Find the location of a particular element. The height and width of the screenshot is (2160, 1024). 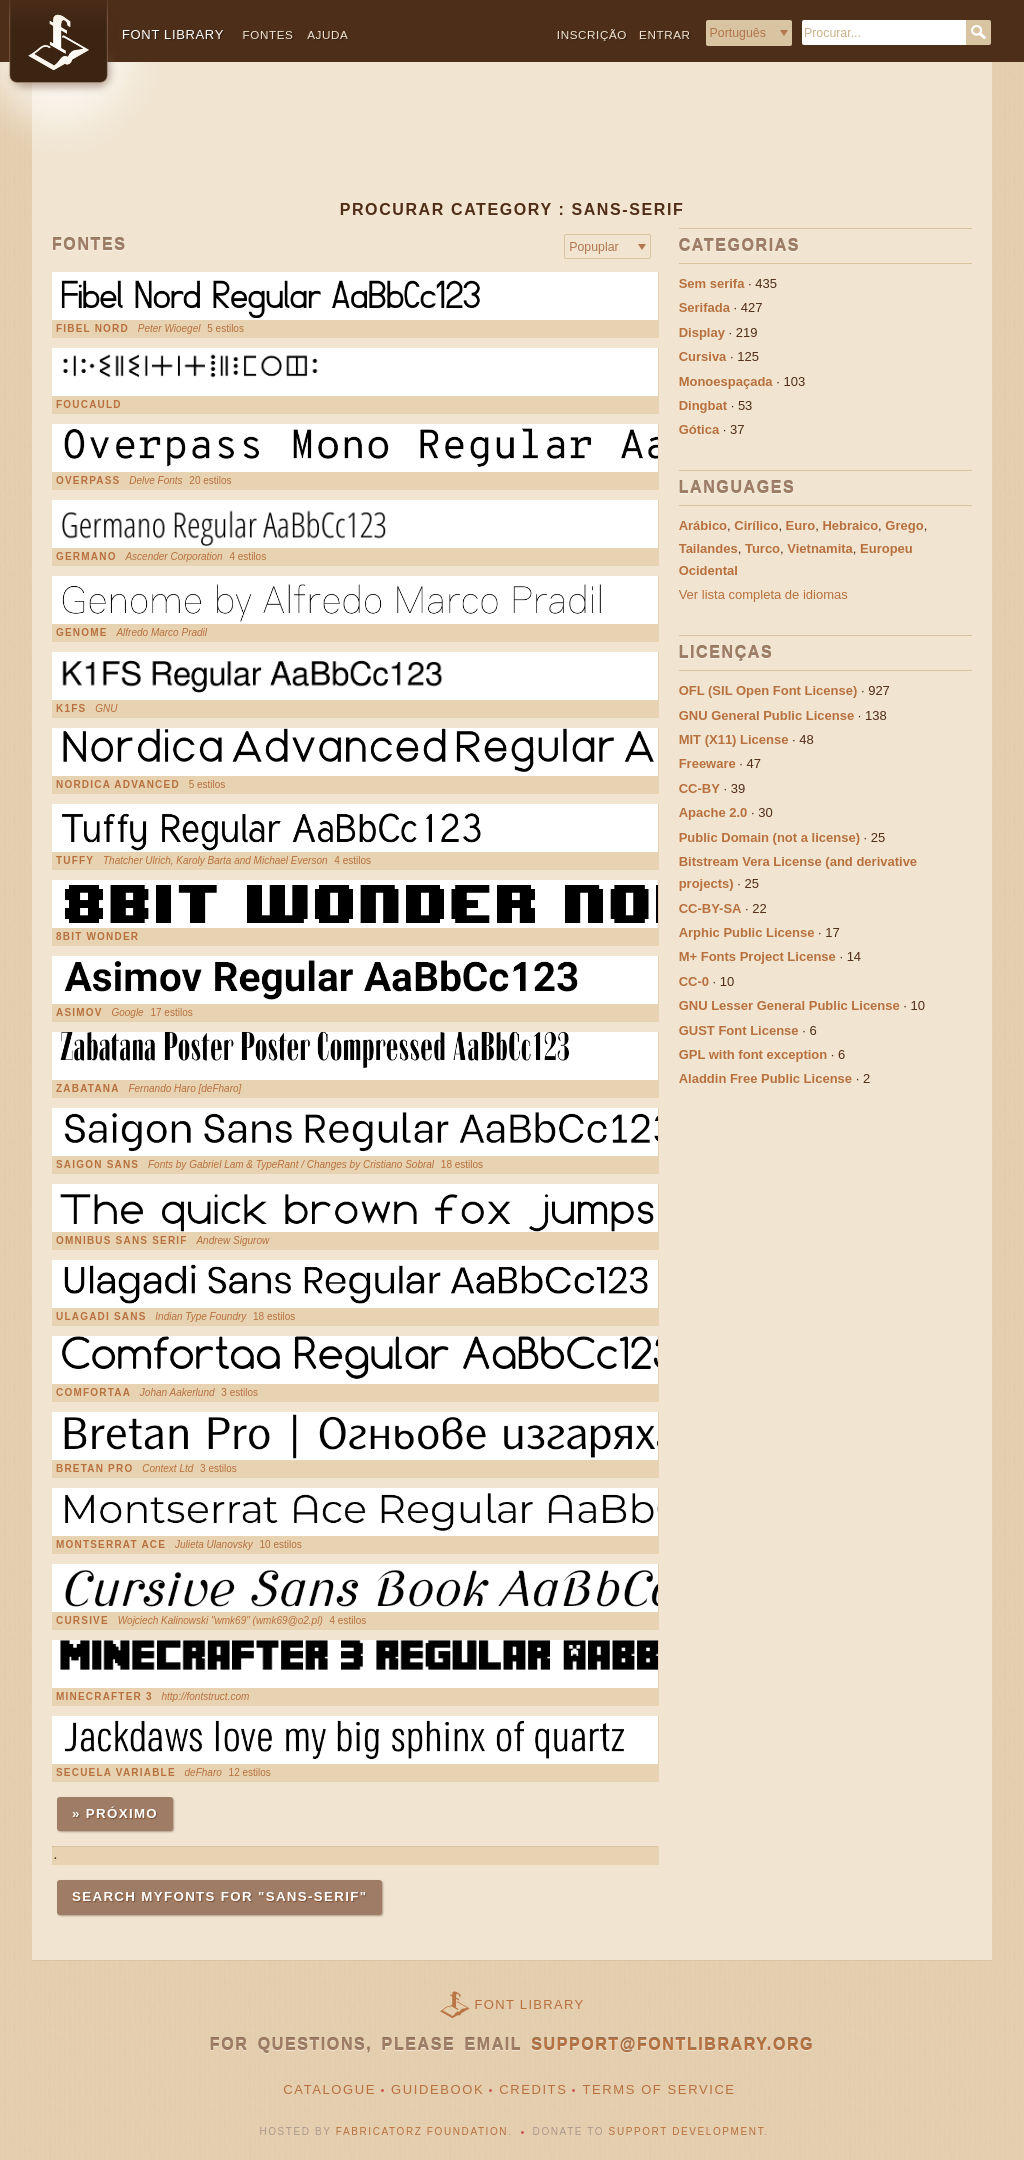

Font Library is located at coordinates (530, 2004).